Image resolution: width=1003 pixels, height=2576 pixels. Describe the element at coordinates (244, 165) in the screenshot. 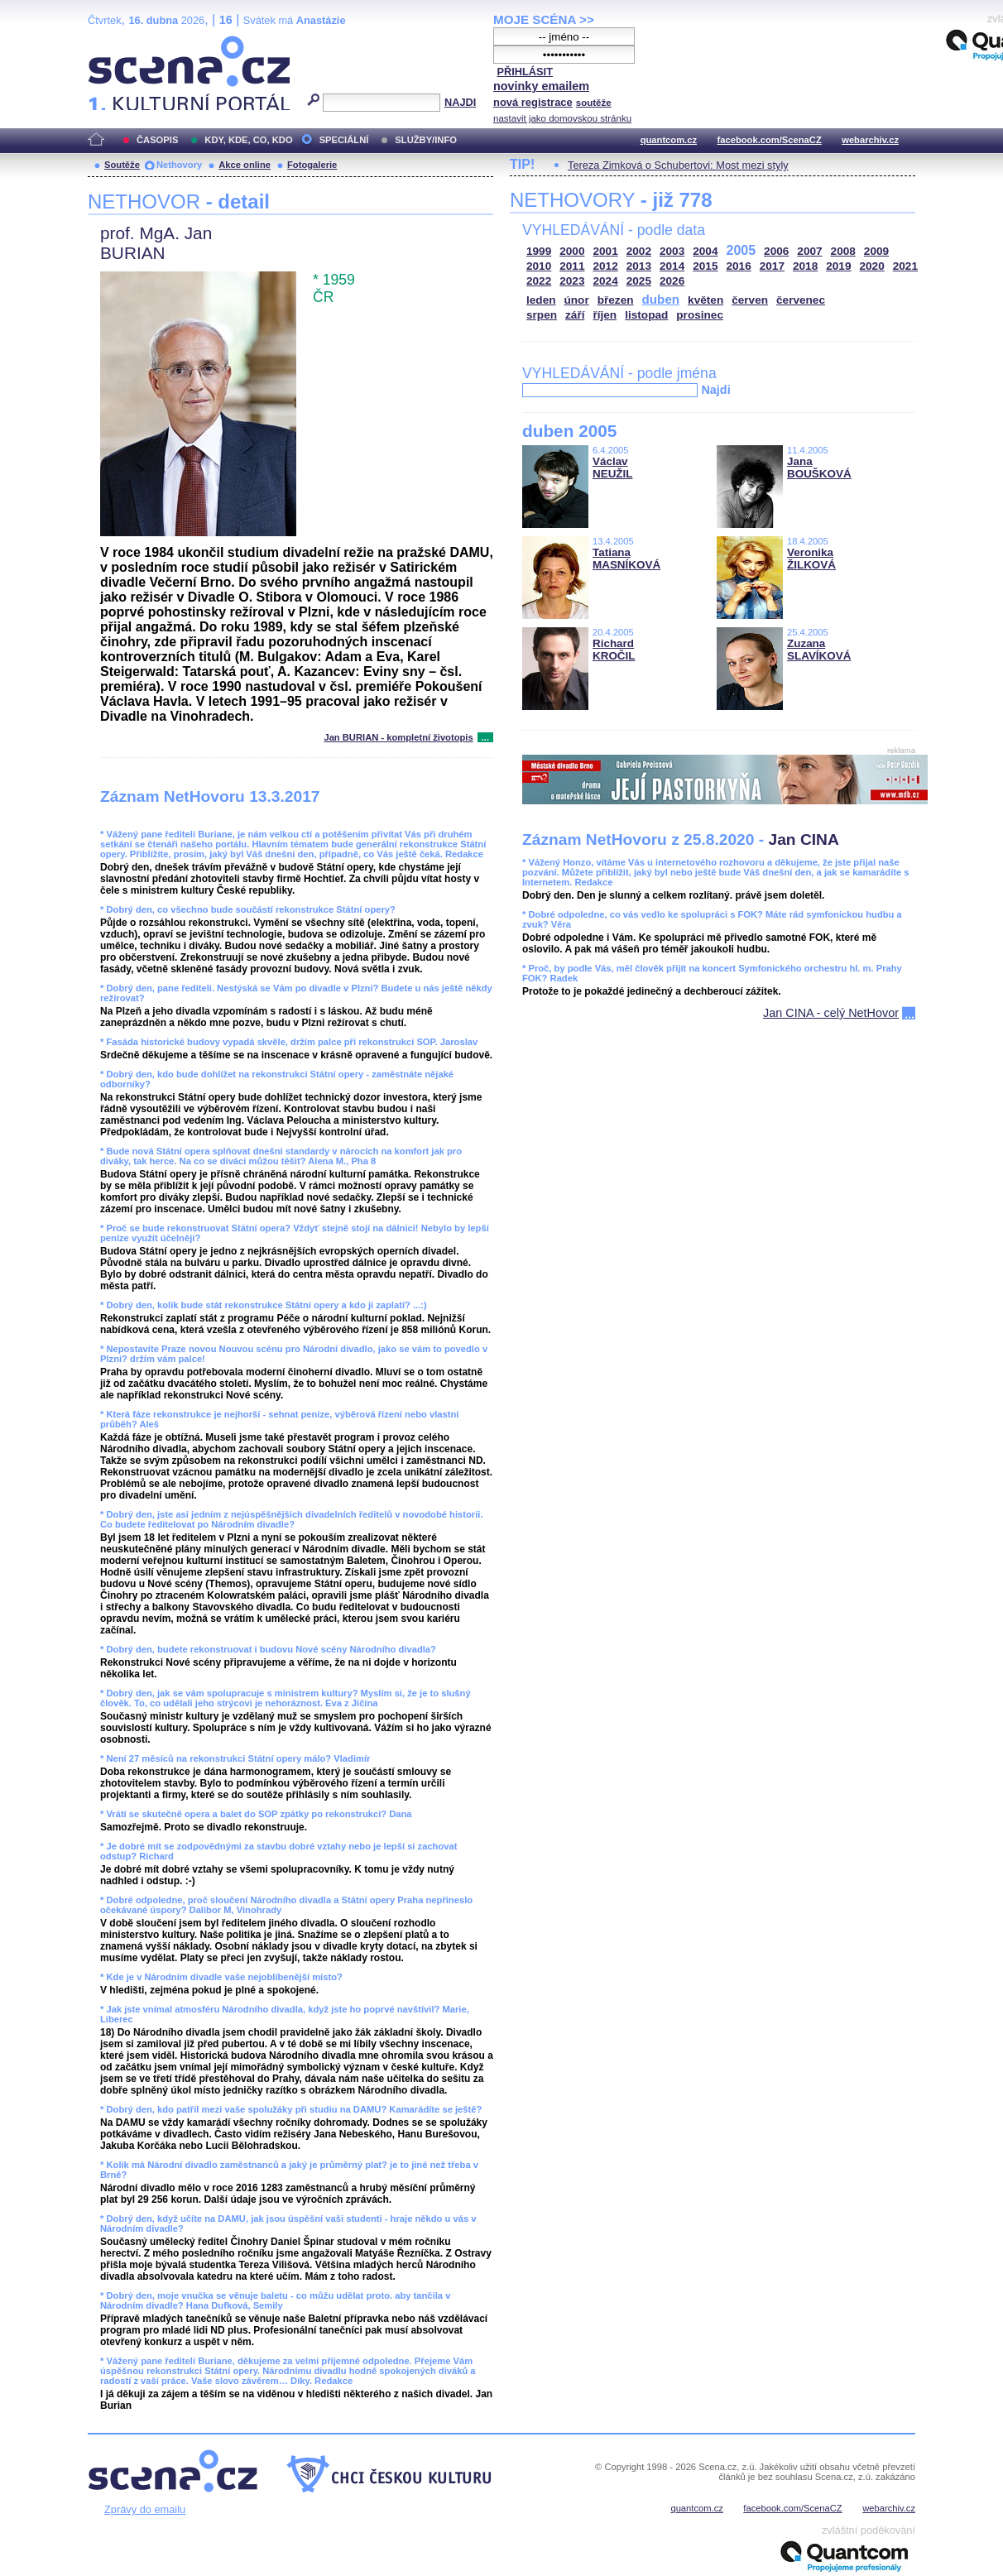

I see `Akce online` at that location.